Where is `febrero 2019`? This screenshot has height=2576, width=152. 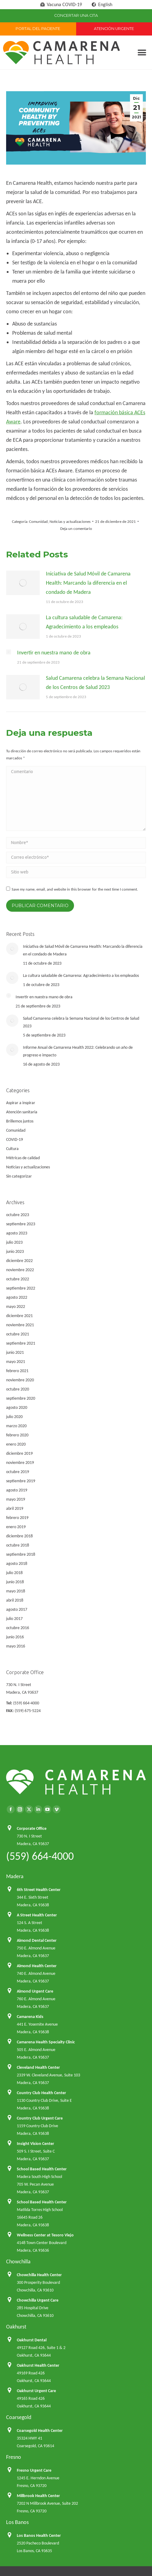
febrero 2019 is located at coordinates (17, 1517).